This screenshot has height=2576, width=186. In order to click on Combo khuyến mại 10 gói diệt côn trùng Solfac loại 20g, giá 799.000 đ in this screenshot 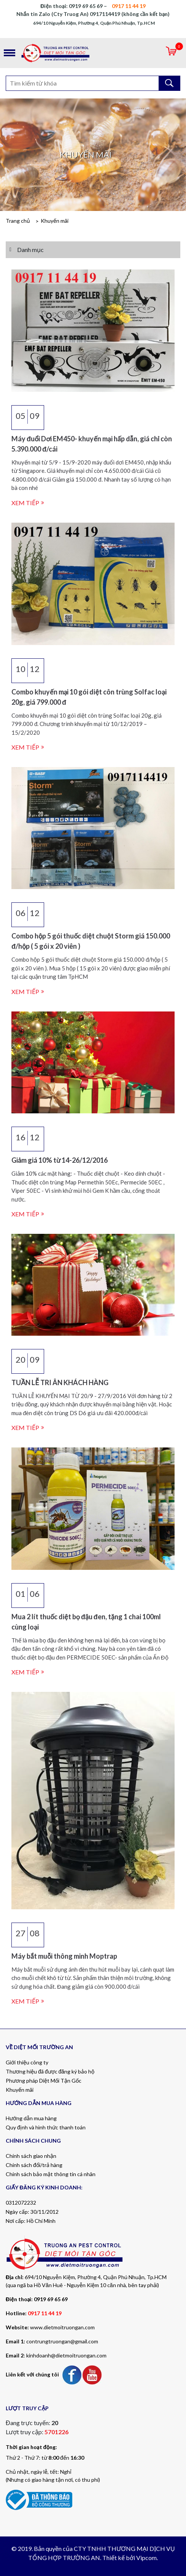, I will do `click(89, 697)`.